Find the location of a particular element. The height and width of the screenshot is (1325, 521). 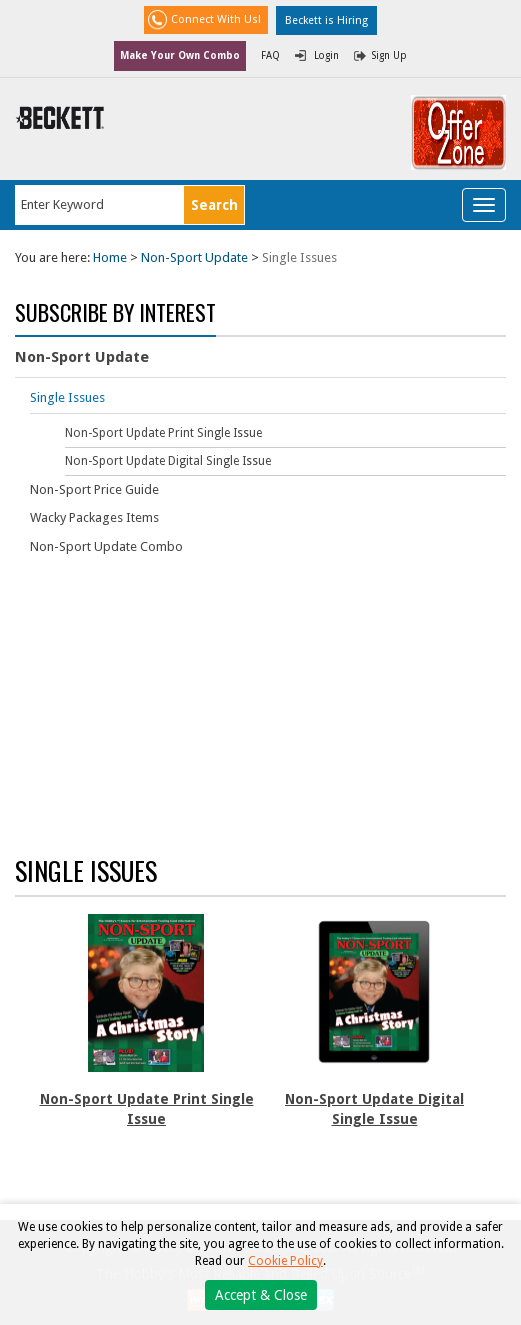

Non-Sport Update Digital Single Issue is located at coordinates (168, 461).